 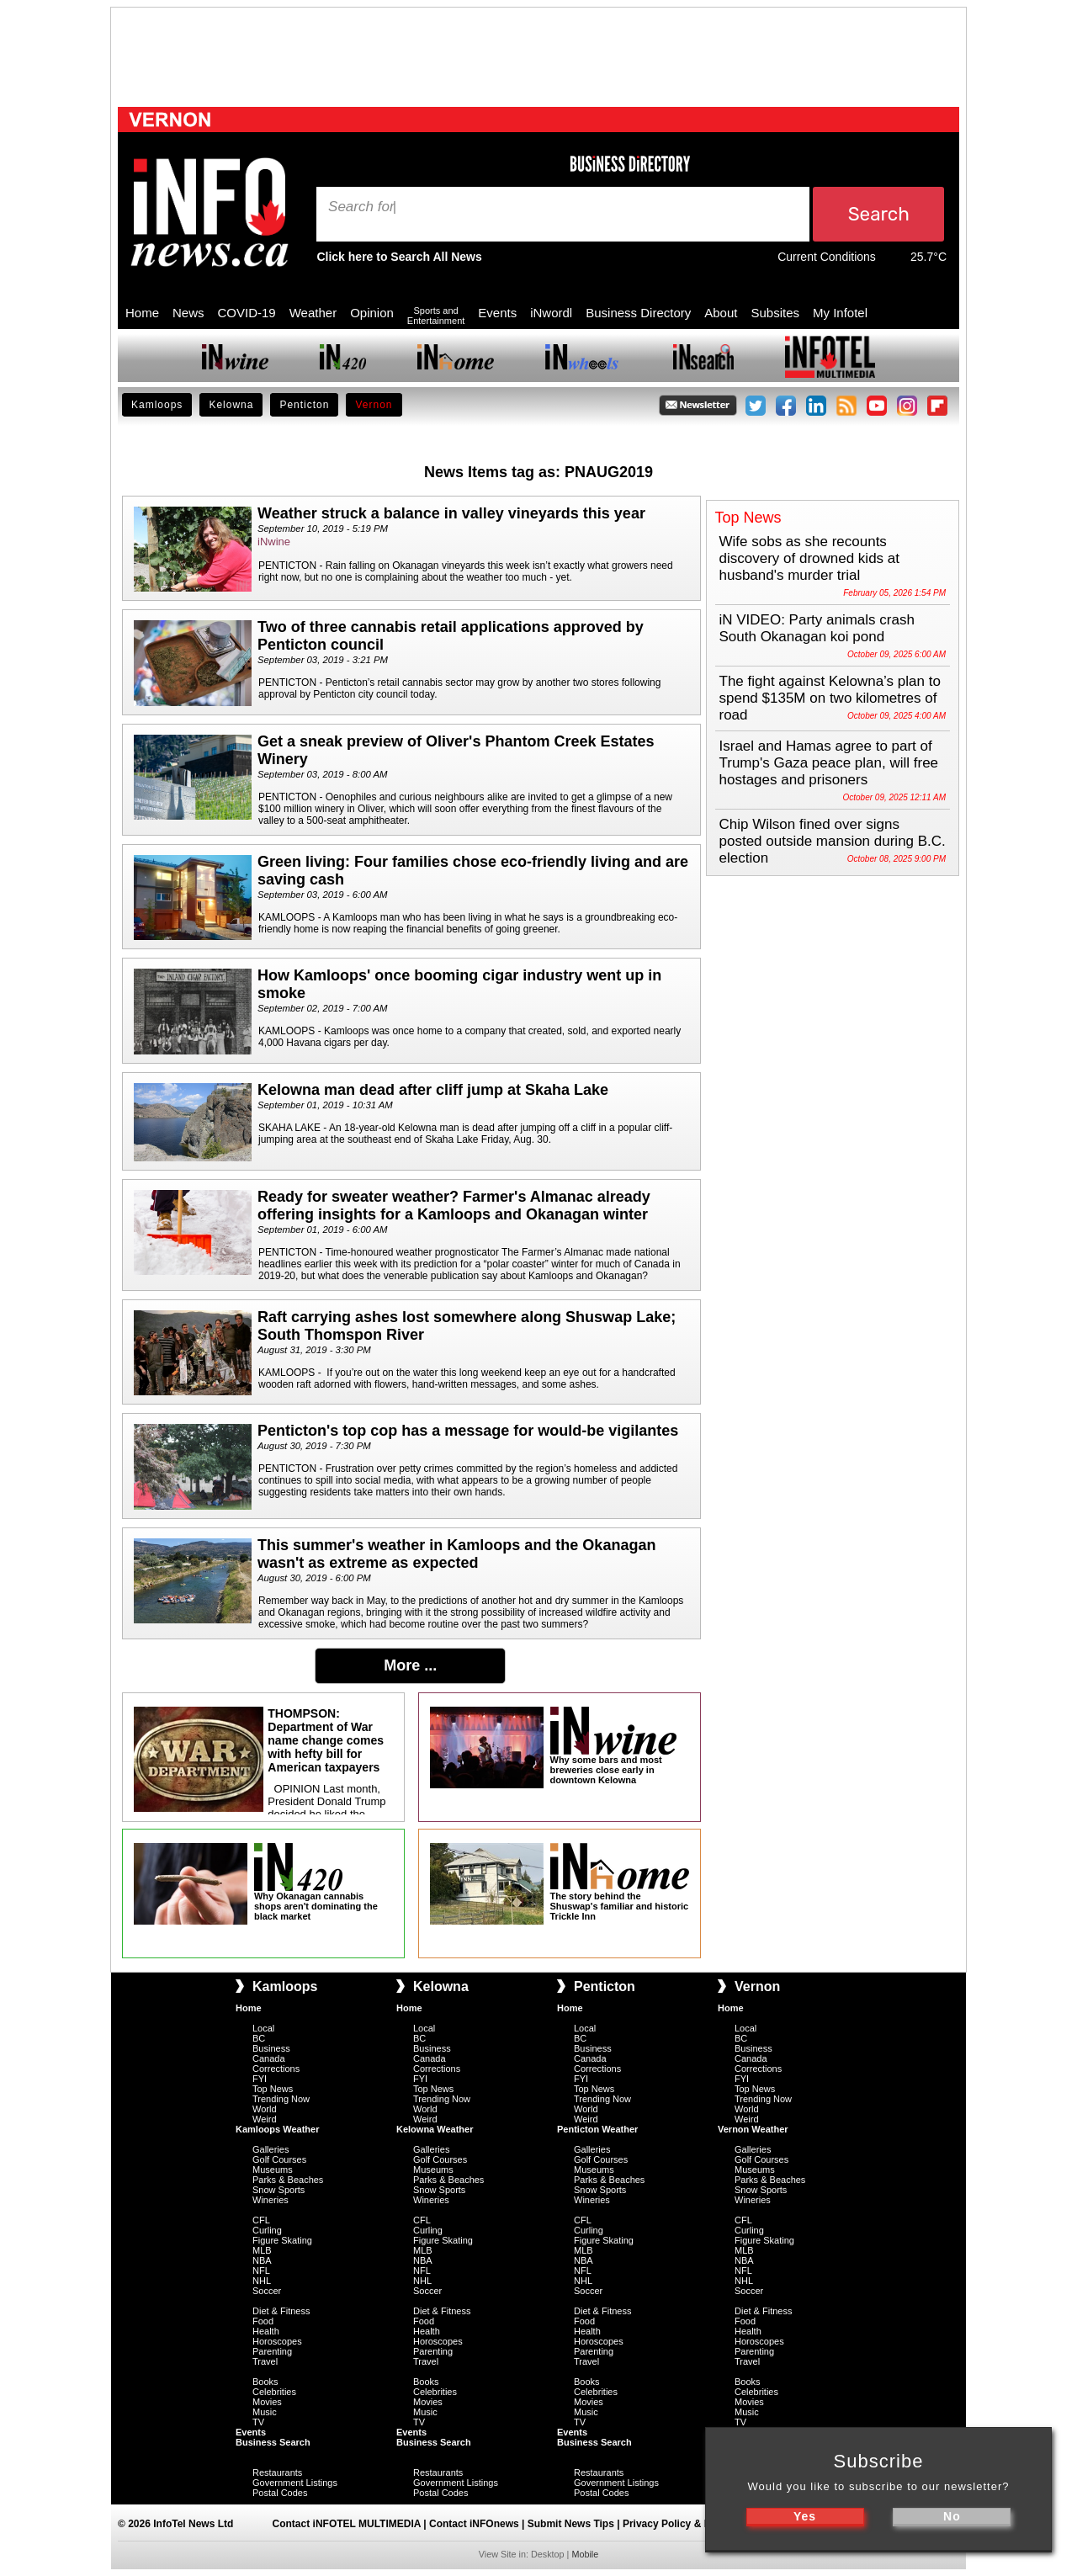 I want to click on Vernon Weather, so click(x=753, y=2129).